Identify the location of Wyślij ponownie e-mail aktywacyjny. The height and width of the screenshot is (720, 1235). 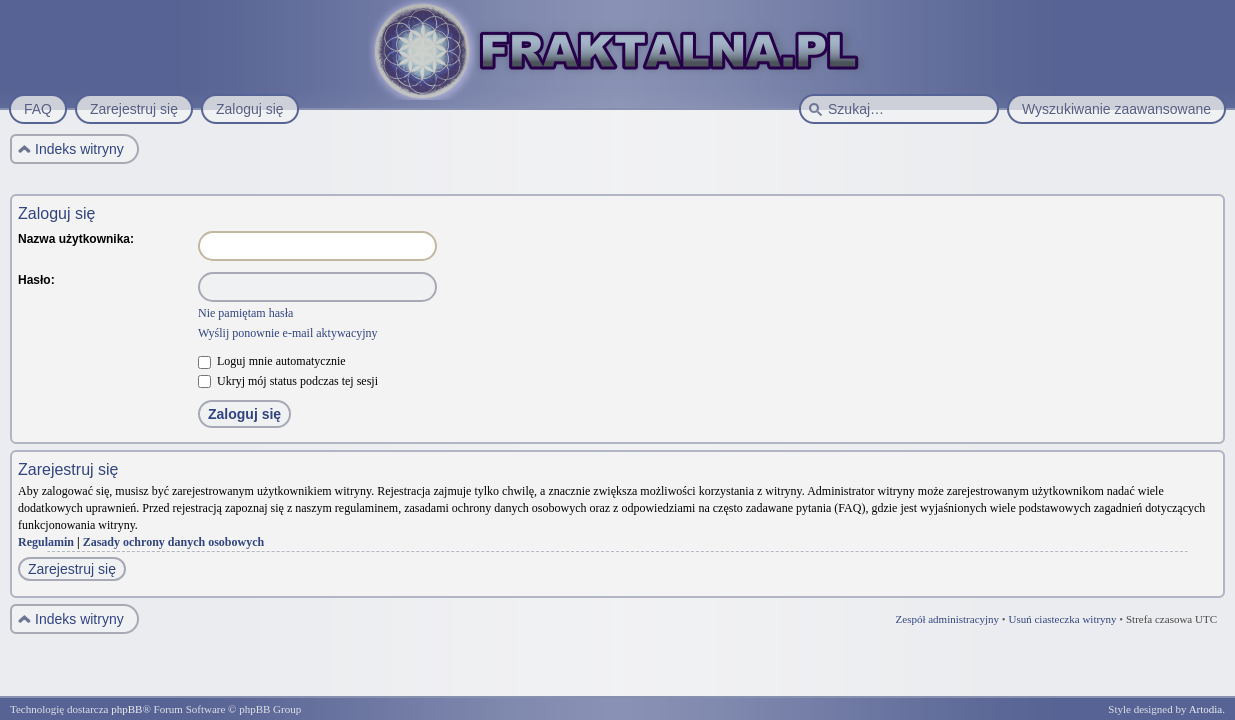
(288, 333).